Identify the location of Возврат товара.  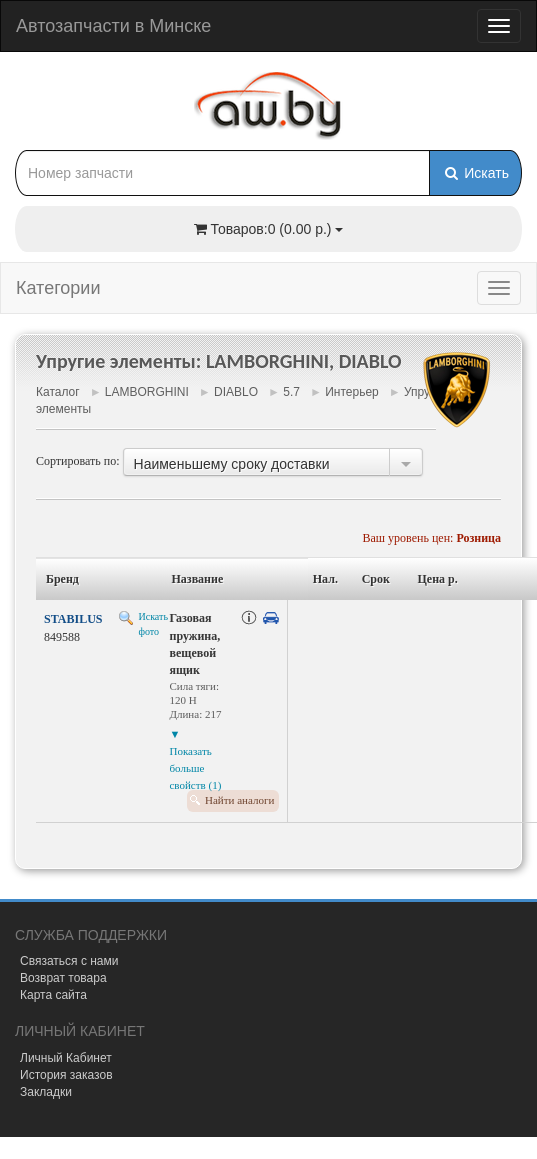
(63, 978).